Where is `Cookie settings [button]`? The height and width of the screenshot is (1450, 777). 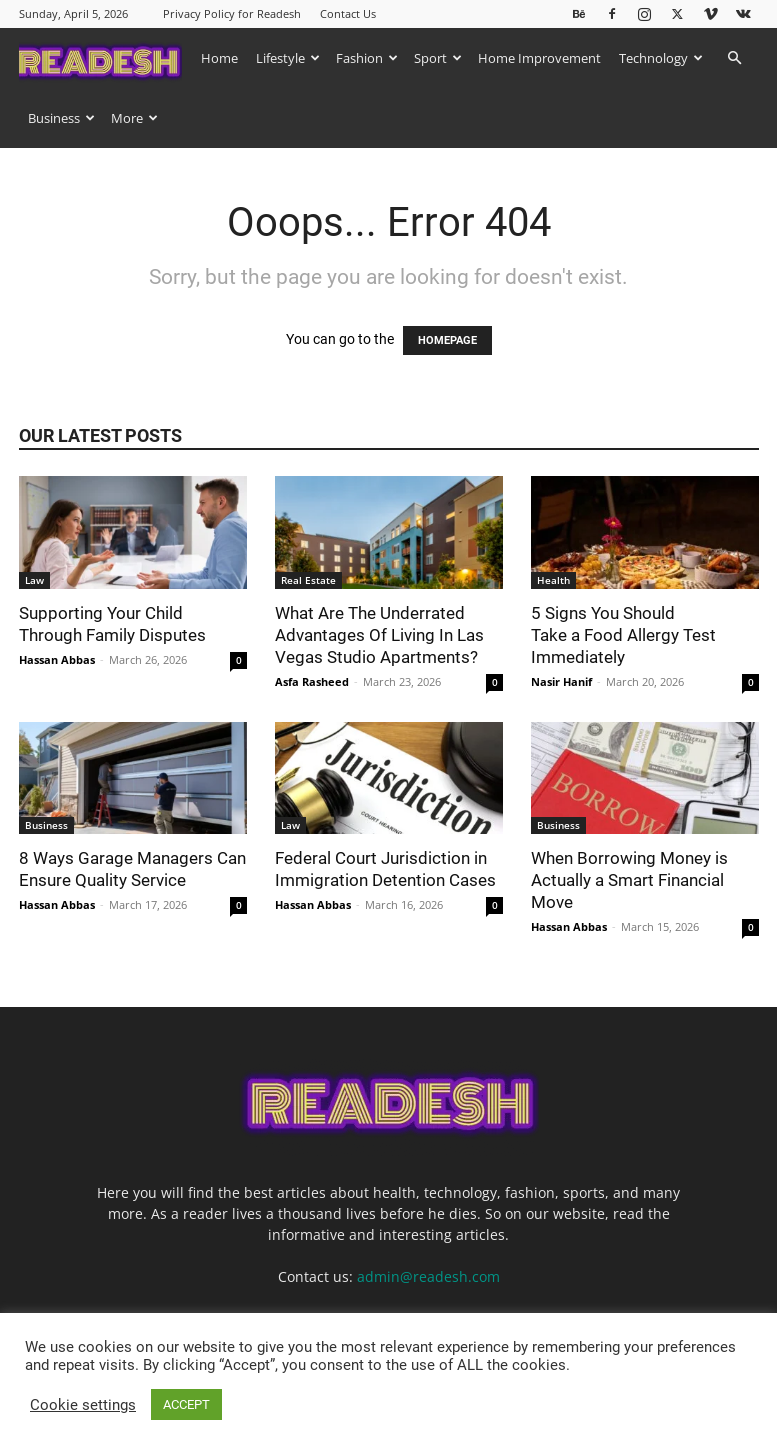 Cookie settings [button] is located at coordinates (83, 1405).